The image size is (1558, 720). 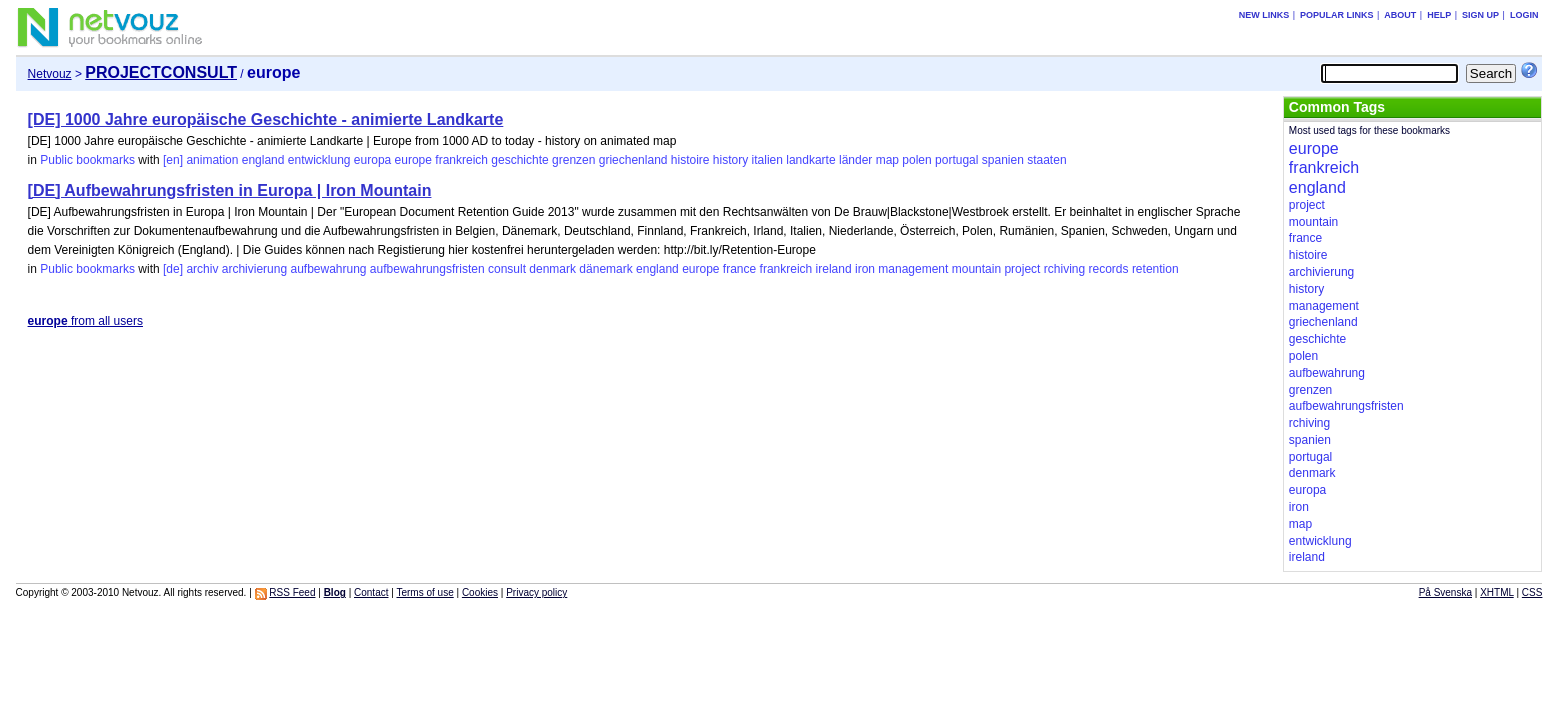 I want to click on geschichte, so click(x=519, y=160).